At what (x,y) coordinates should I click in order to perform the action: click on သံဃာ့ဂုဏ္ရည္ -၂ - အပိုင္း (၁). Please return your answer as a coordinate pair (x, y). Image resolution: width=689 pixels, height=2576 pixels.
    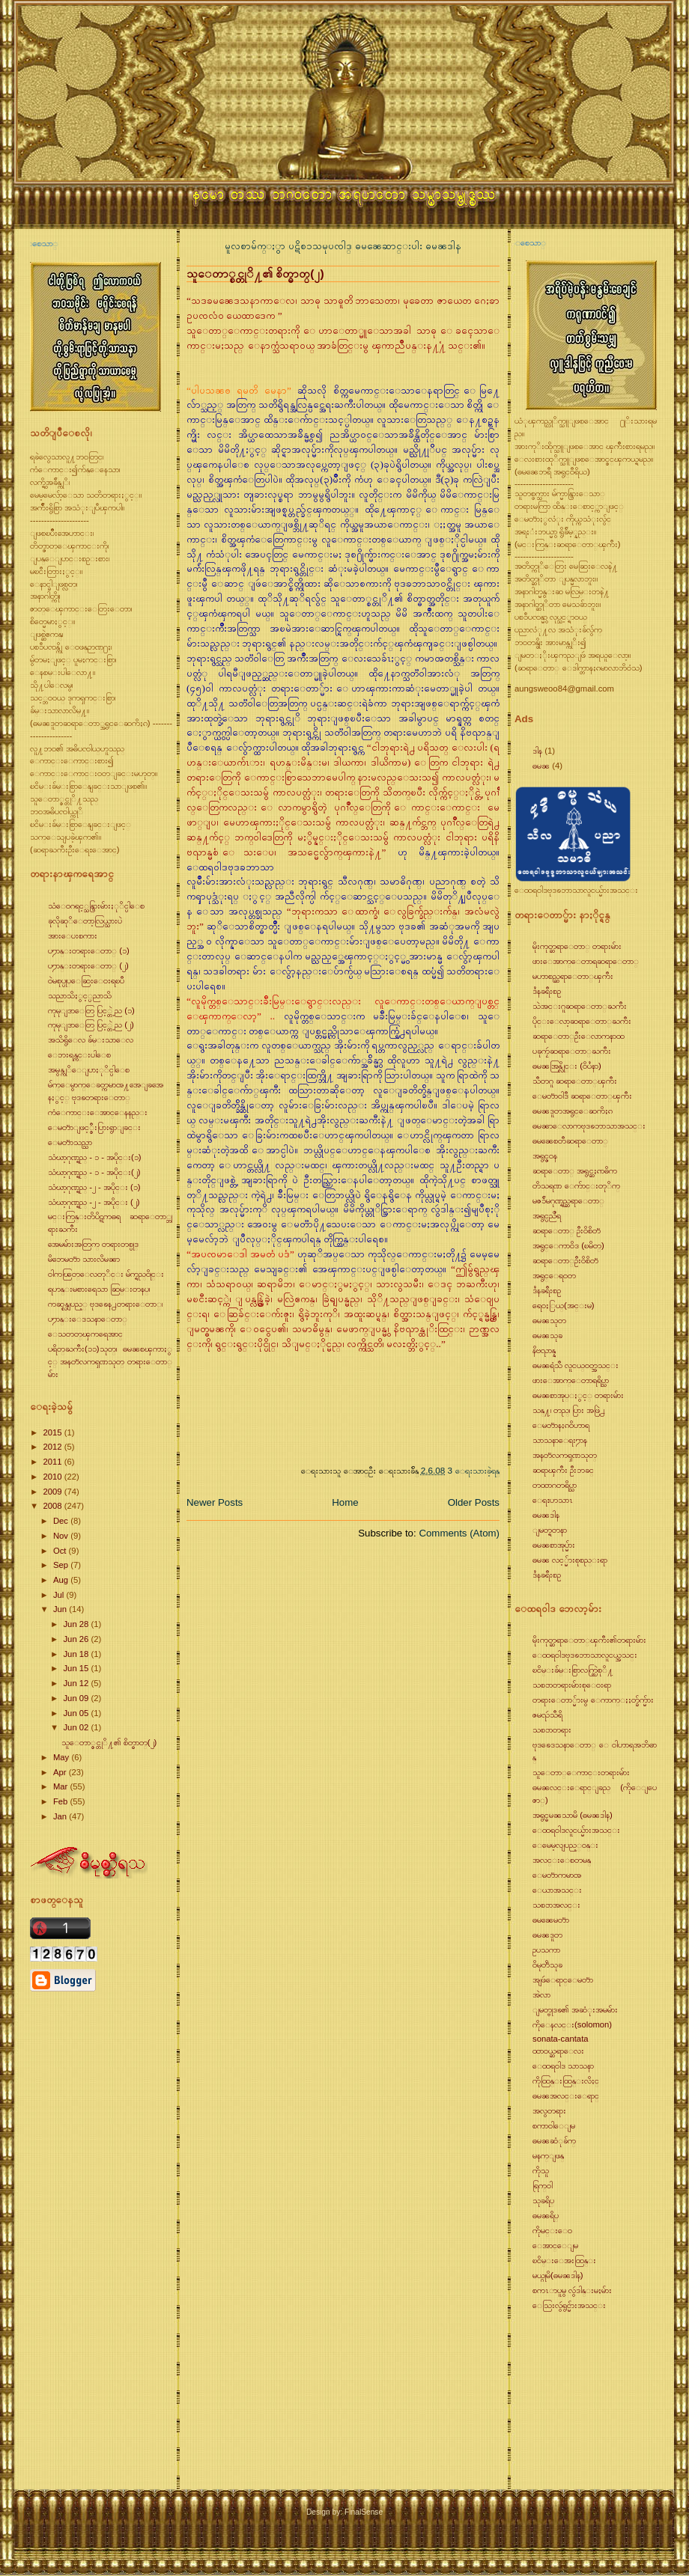
    Looking at the image, I should click on (94, 1186).